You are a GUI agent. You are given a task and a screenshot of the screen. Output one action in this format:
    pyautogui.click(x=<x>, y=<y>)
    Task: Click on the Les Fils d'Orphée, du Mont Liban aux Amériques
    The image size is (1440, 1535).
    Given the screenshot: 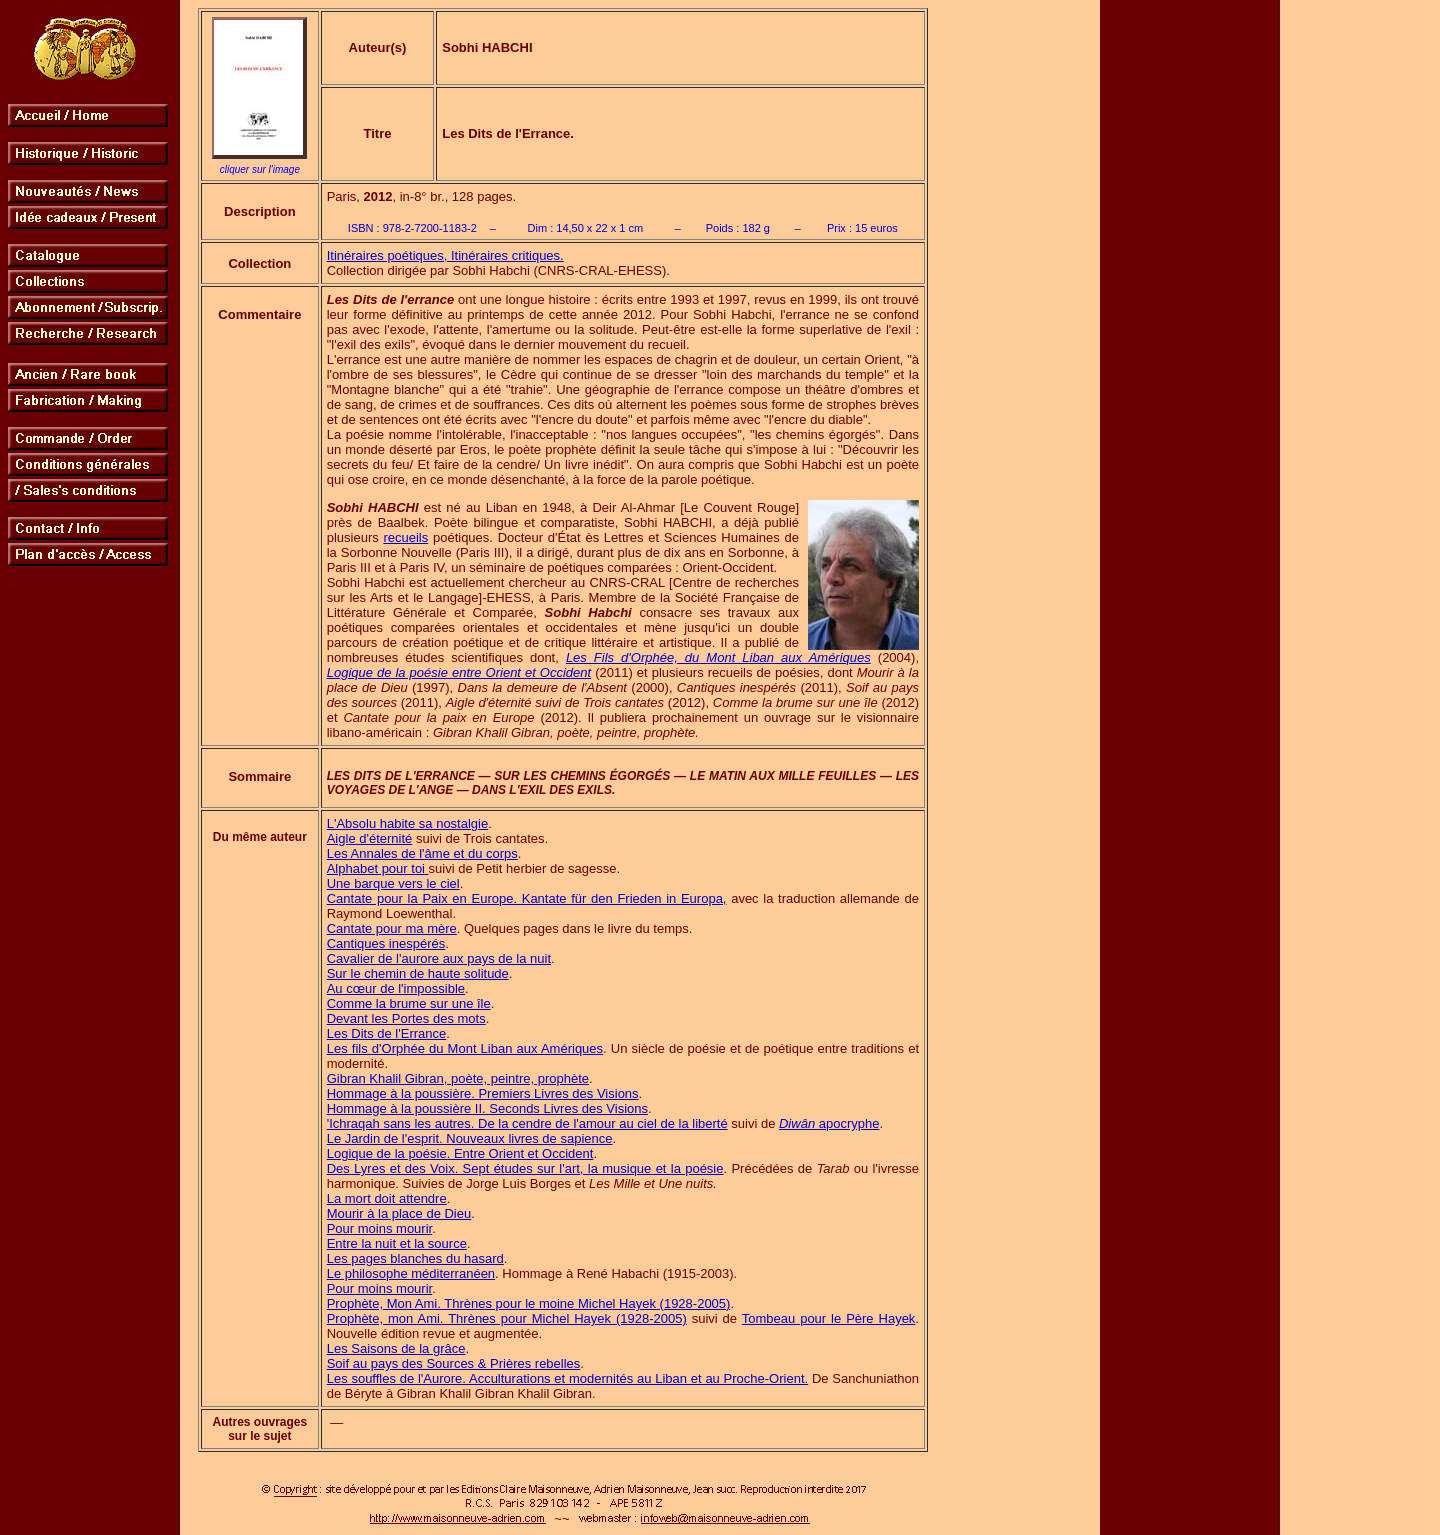 What is the action you would take?
    pyautogui.click(x=718, y=657)
    